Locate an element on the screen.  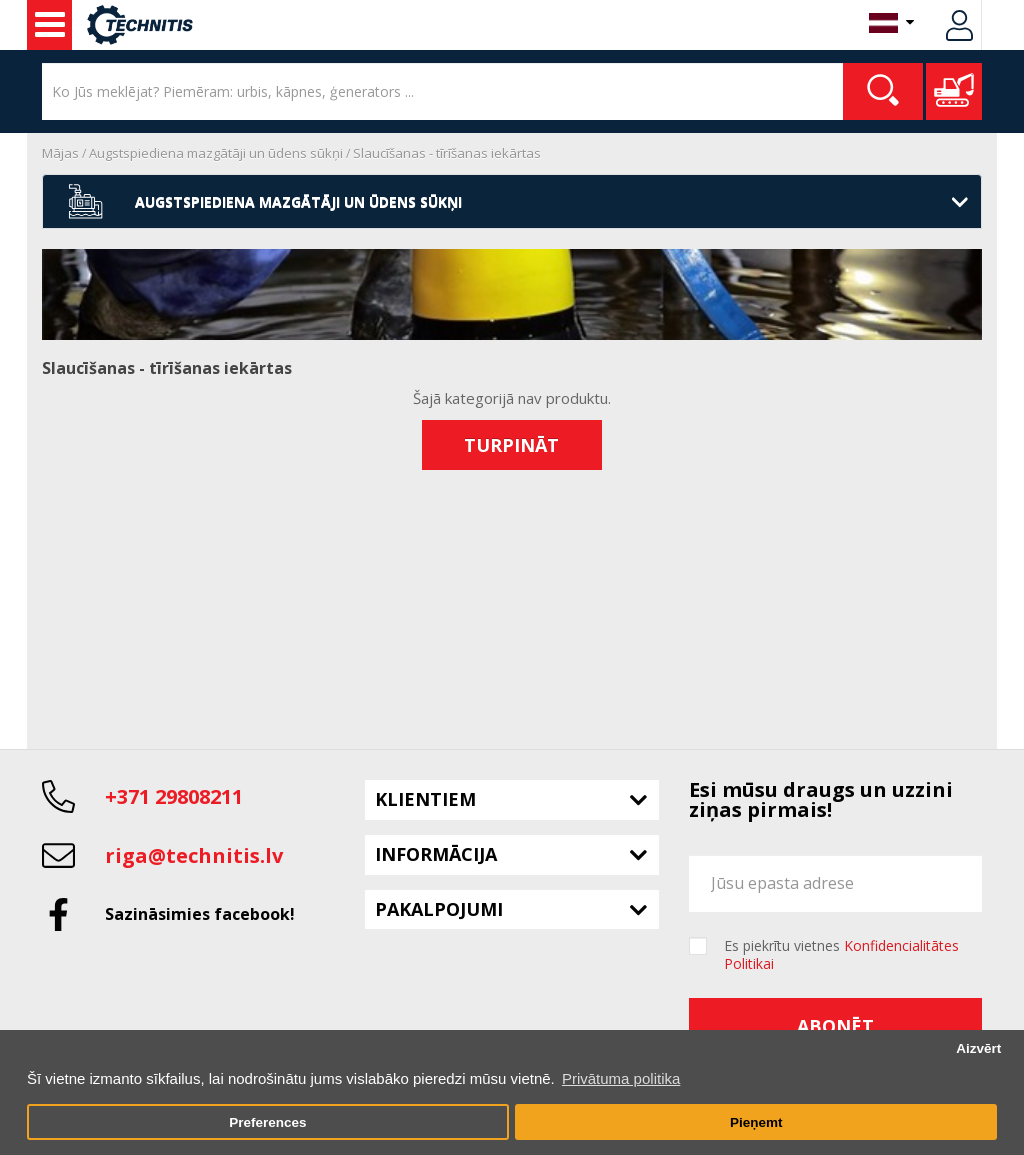
Informācija is located at coordinates (436, 854).